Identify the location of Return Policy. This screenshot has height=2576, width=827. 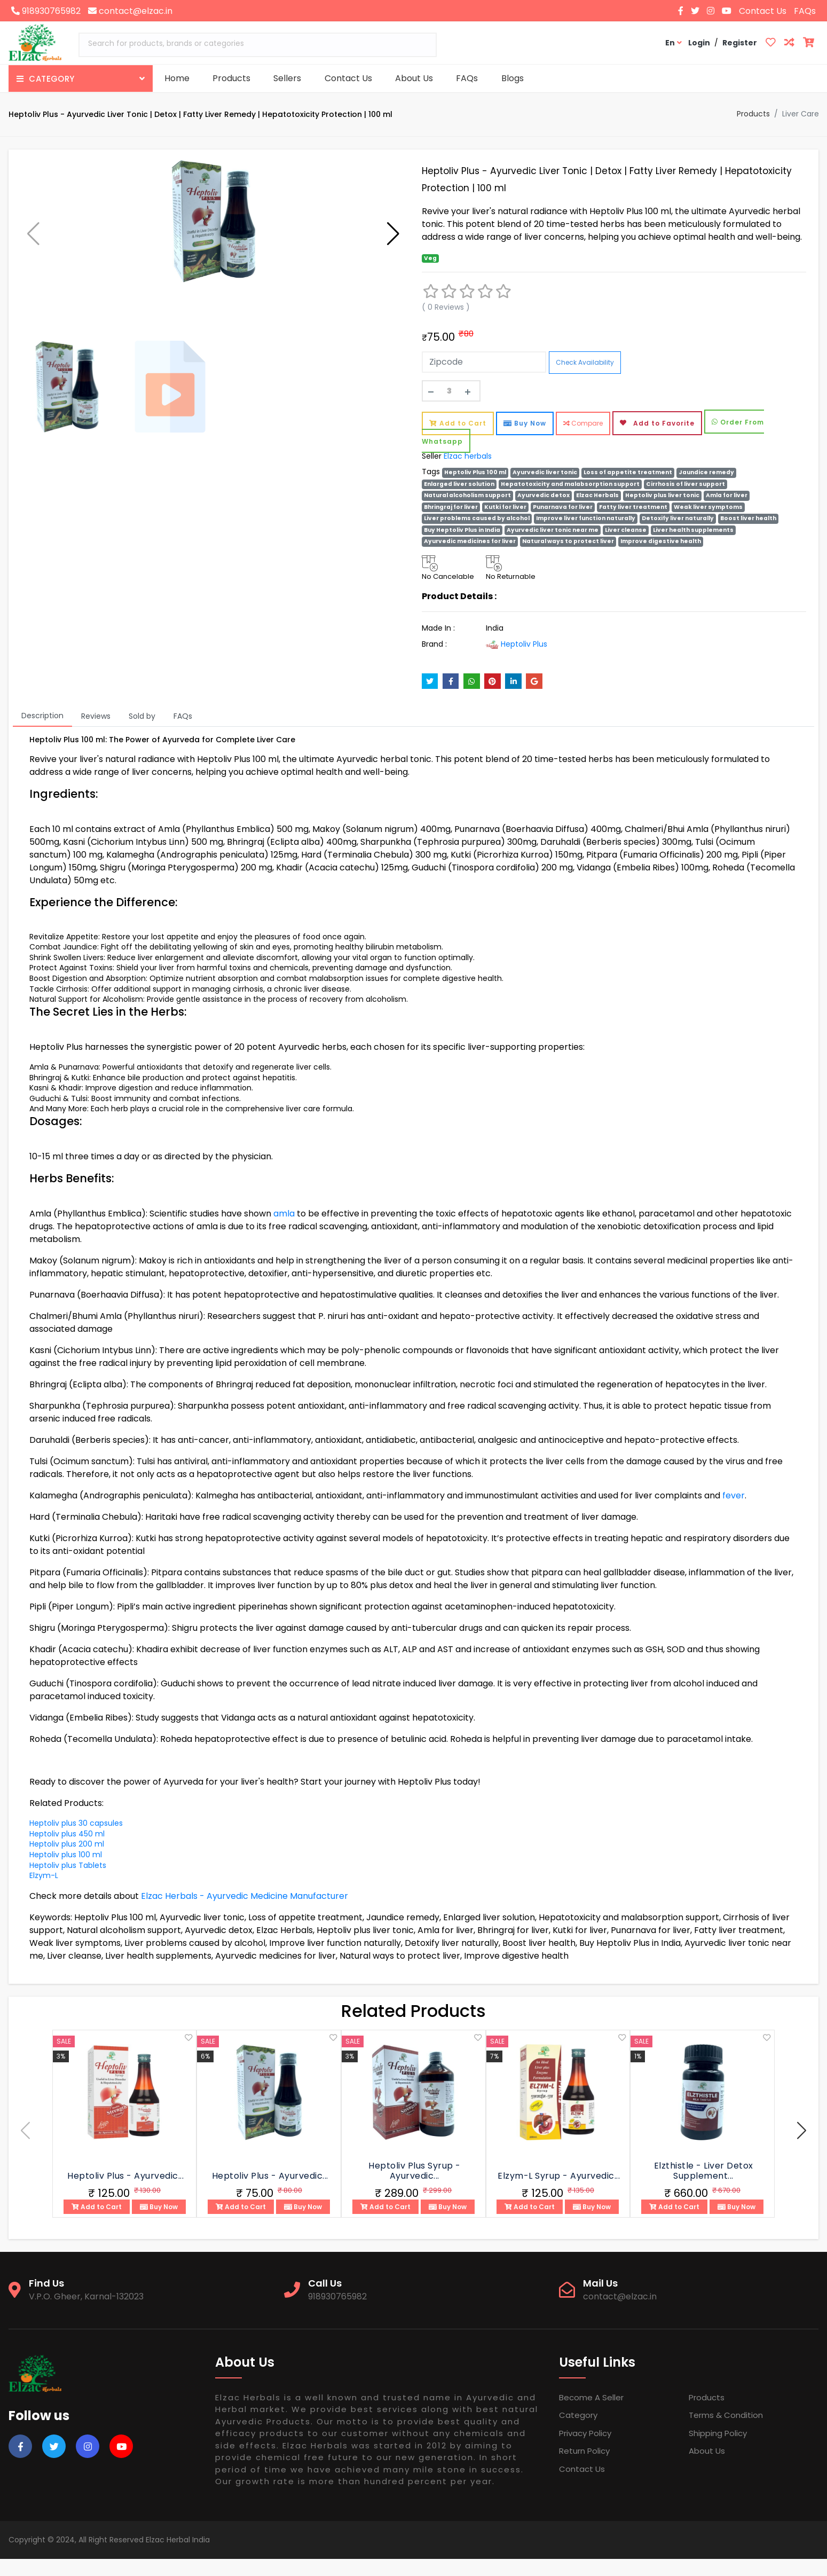
(584, 2467).